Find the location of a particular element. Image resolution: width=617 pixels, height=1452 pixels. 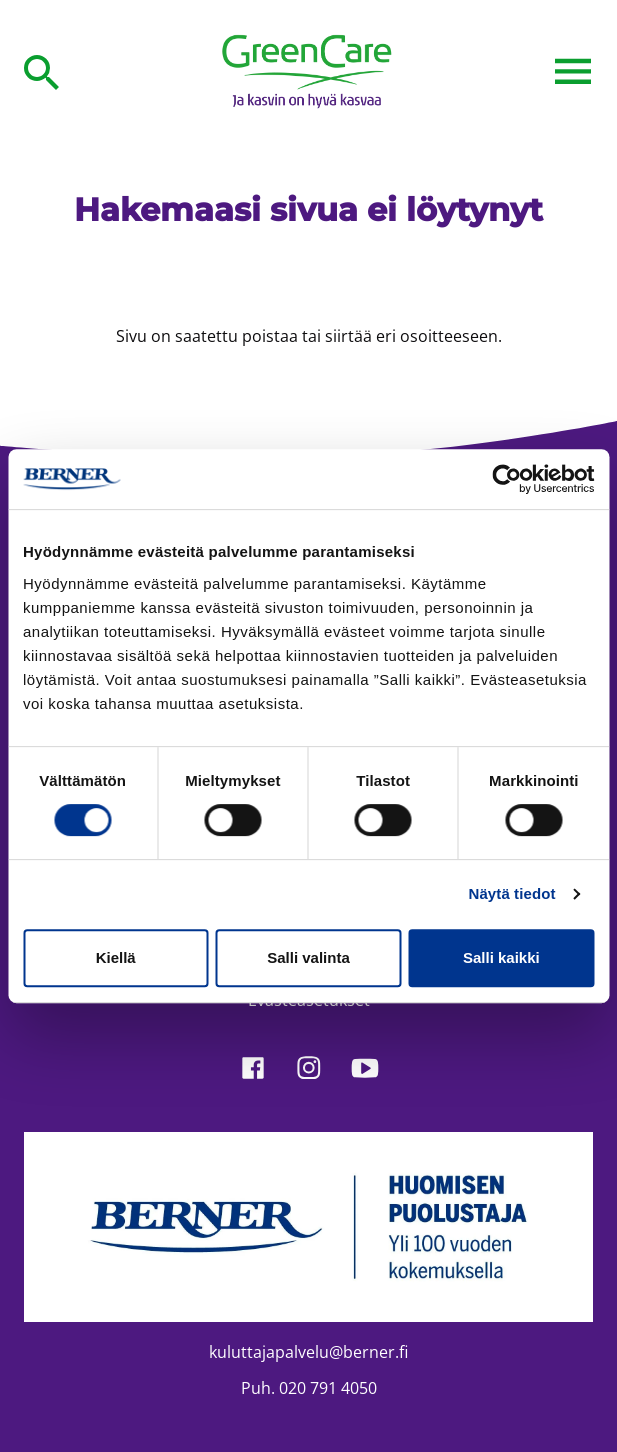

Salli kaikki is located at coordinates (501, 957).